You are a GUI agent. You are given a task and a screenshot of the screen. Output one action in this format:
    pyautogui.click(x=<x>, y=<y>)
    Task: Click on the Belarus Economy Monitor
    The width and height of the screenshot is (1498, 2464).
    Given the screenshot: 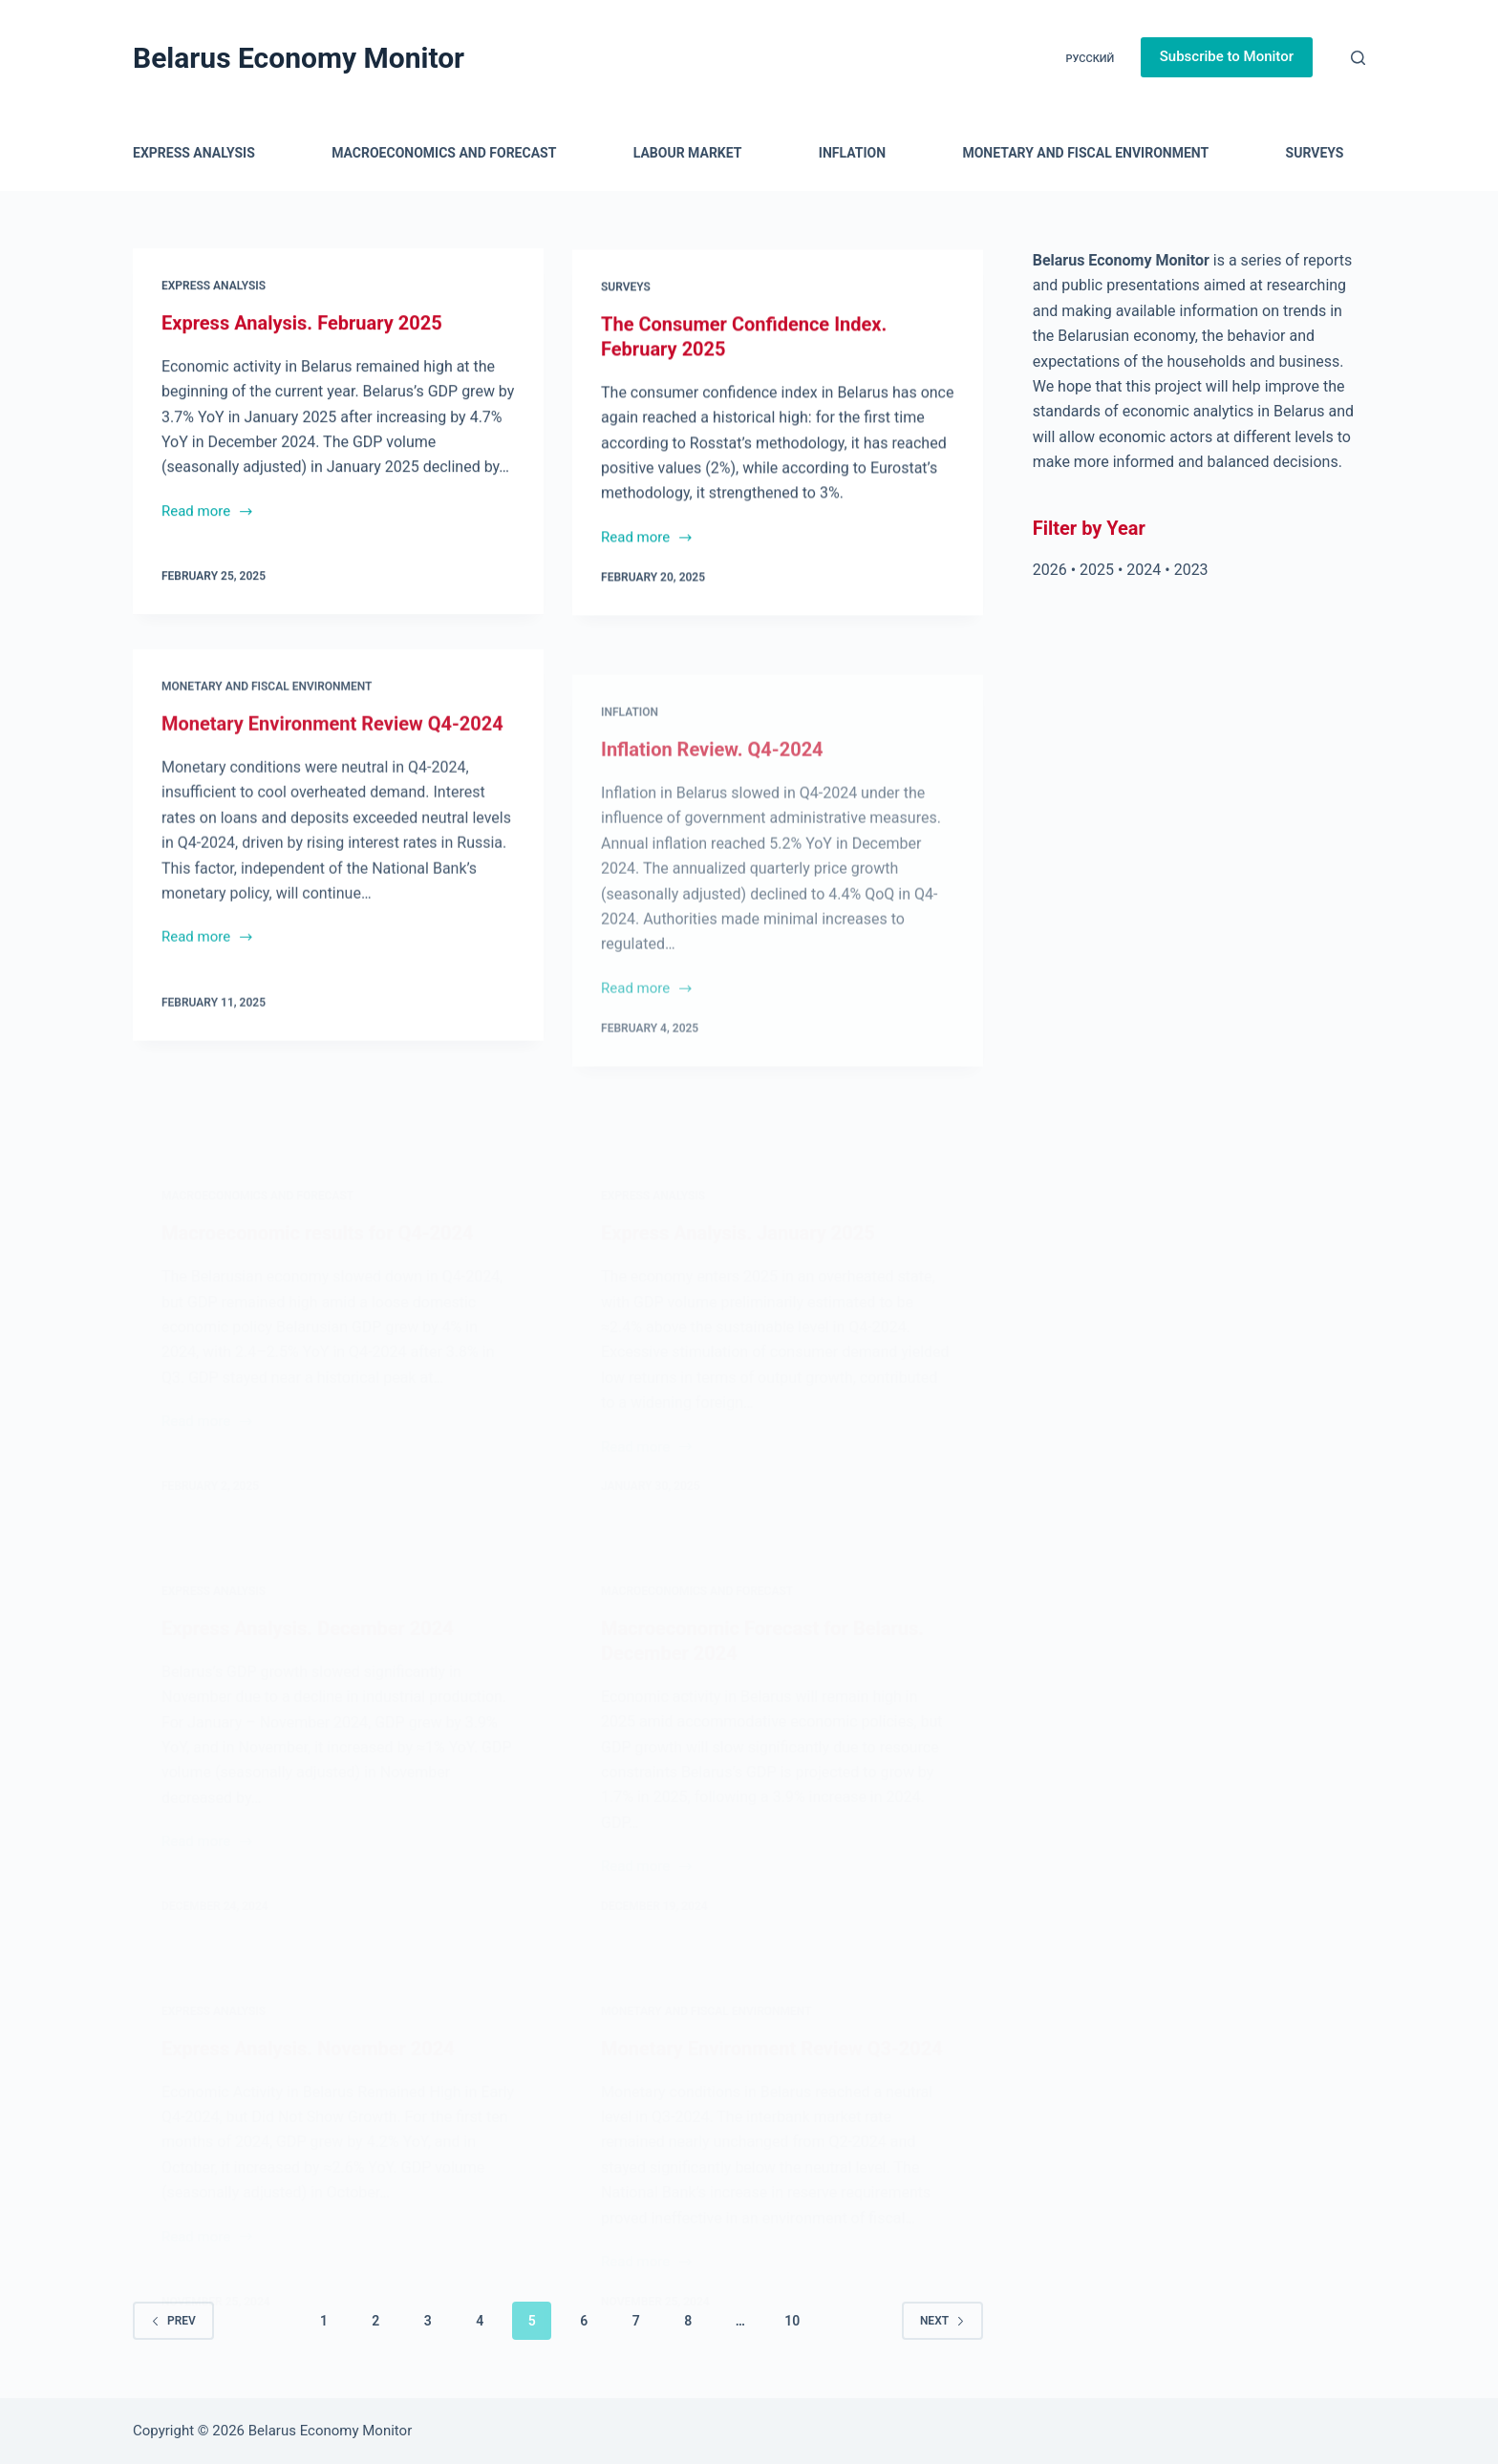 What is the action you would take?
    pyautogui.click(x=298, y=57)
    